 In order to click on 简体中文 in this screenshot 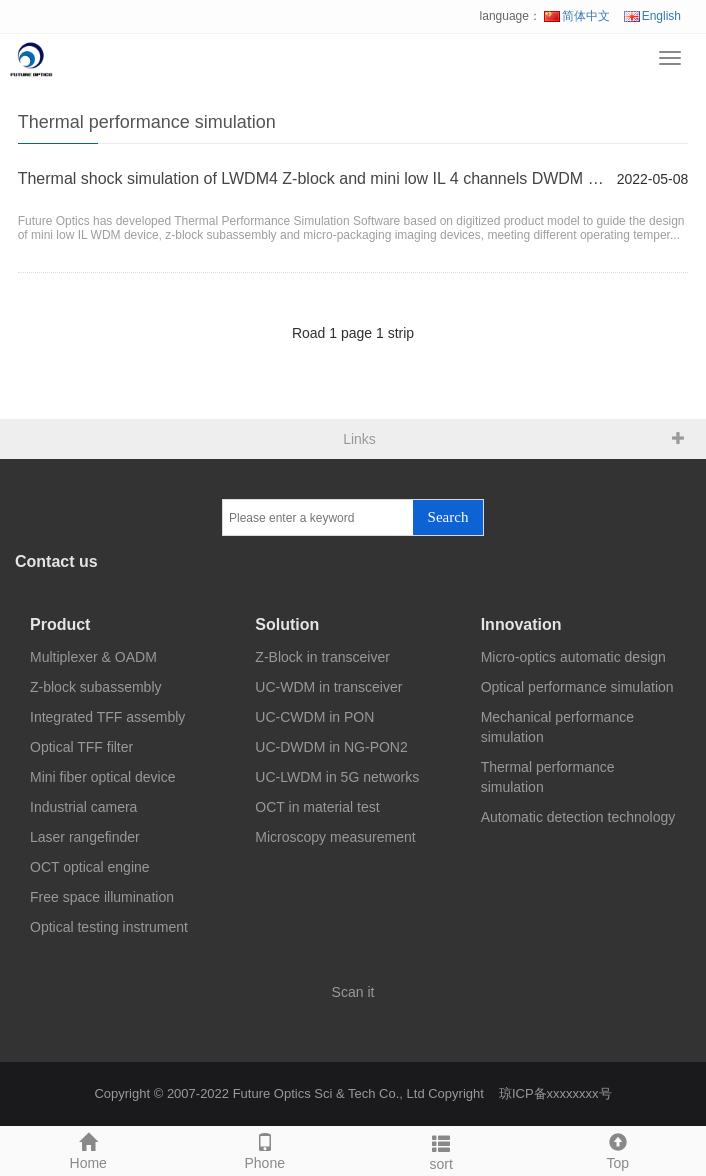, I will do `click(577, 16)`.